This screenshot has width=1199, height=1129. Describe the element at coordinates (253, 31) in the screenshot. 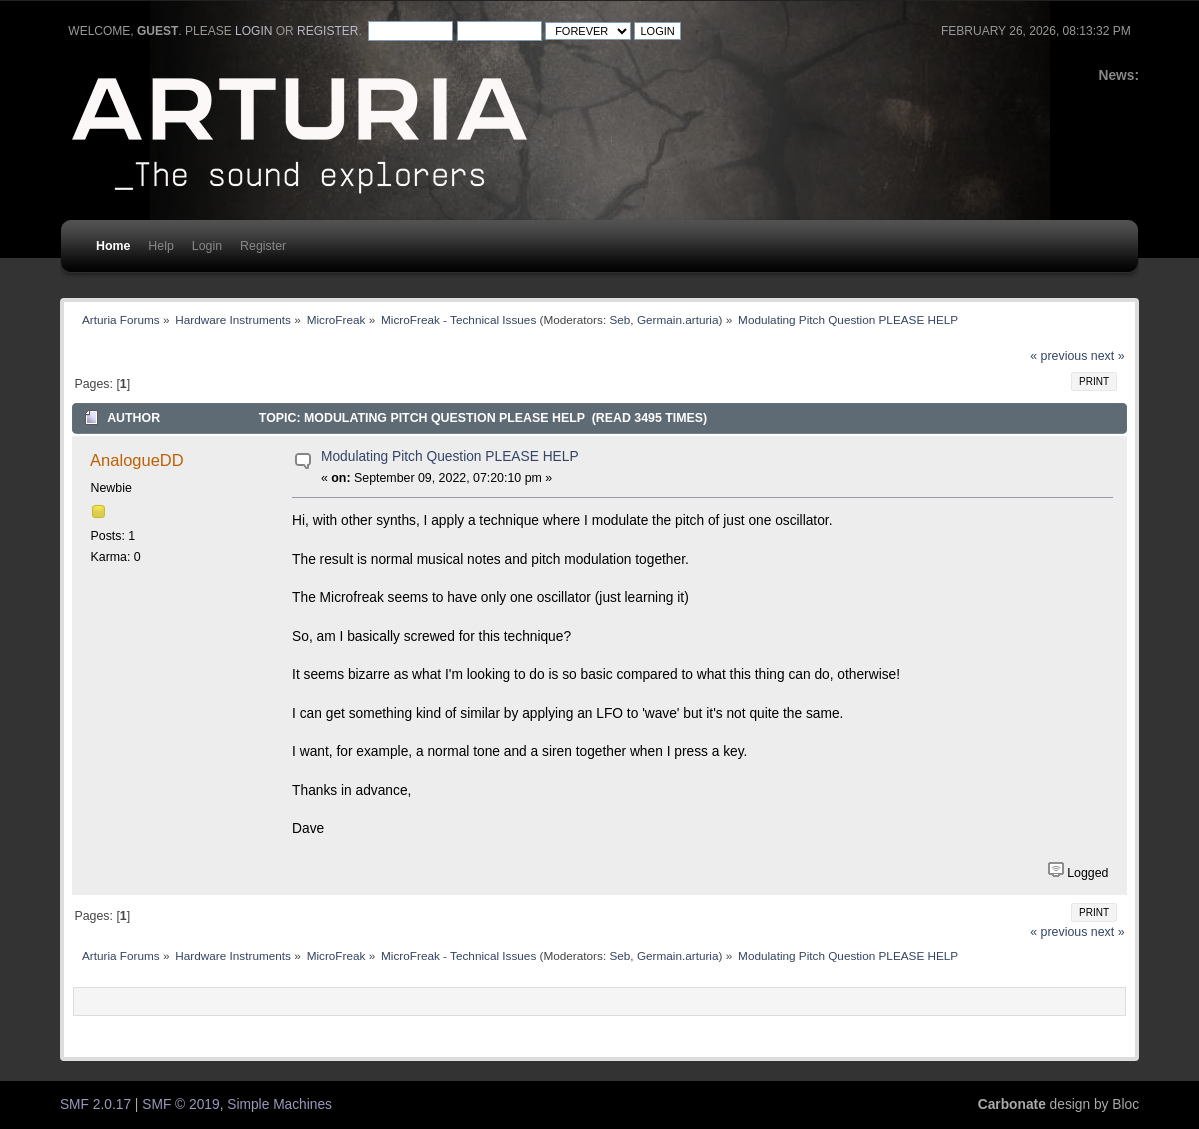

I see `login` at that location.